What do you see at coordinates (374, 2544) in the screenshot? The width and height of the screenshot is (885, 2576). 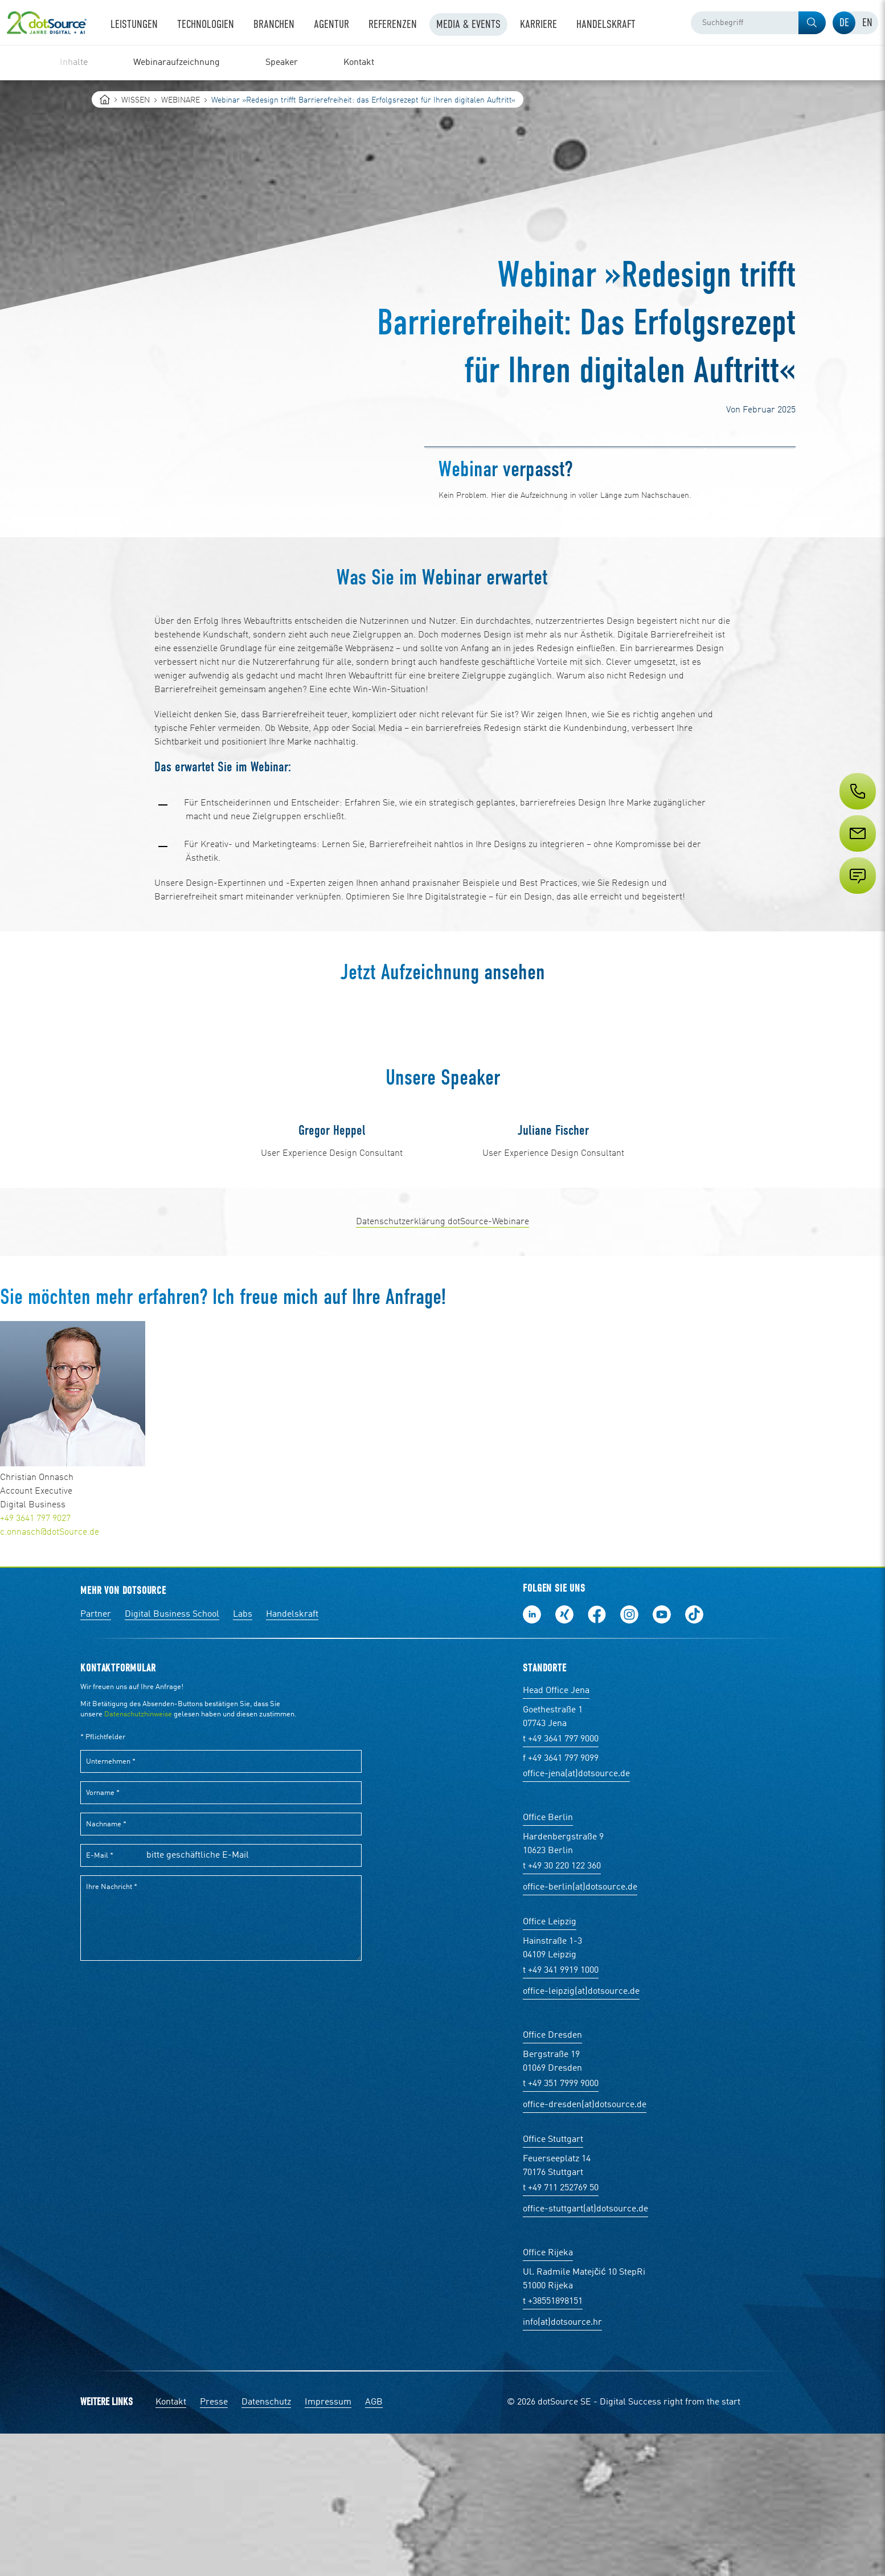 I see `AGB` at bounding box center [374, 2544].